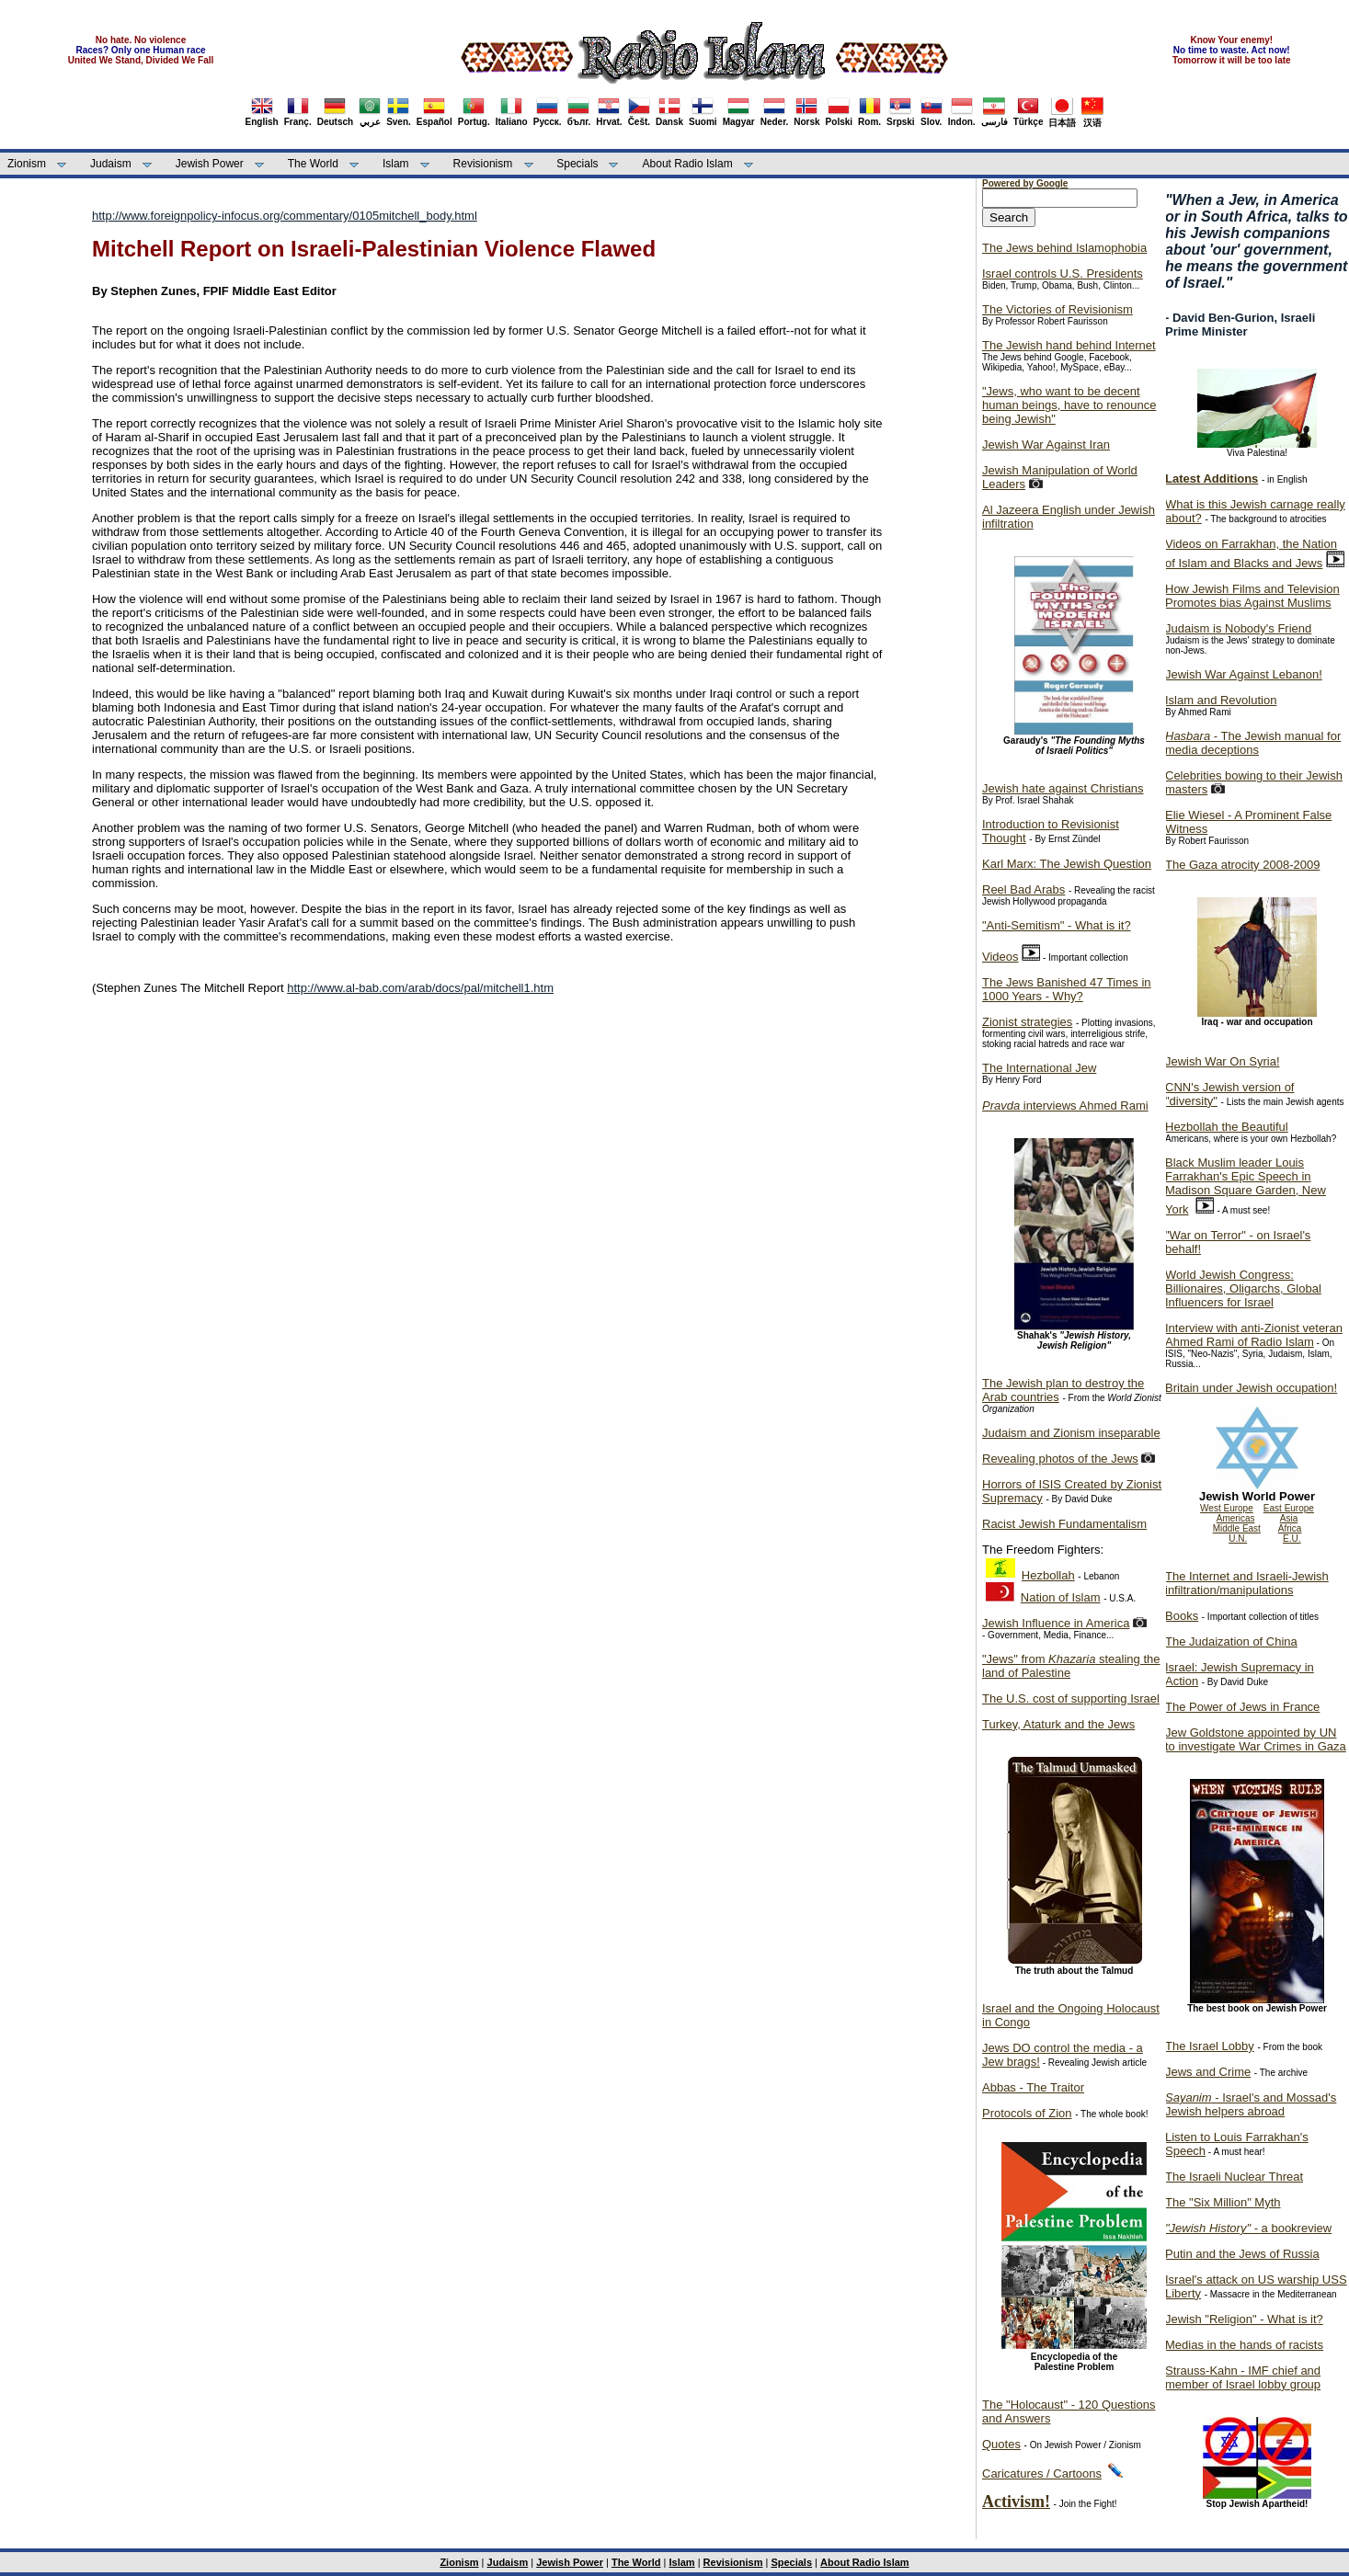  Describe the element at coordinates (1244, 2319) in the screenshot. I see `Jewish "Religion" - What is it?` at that location.